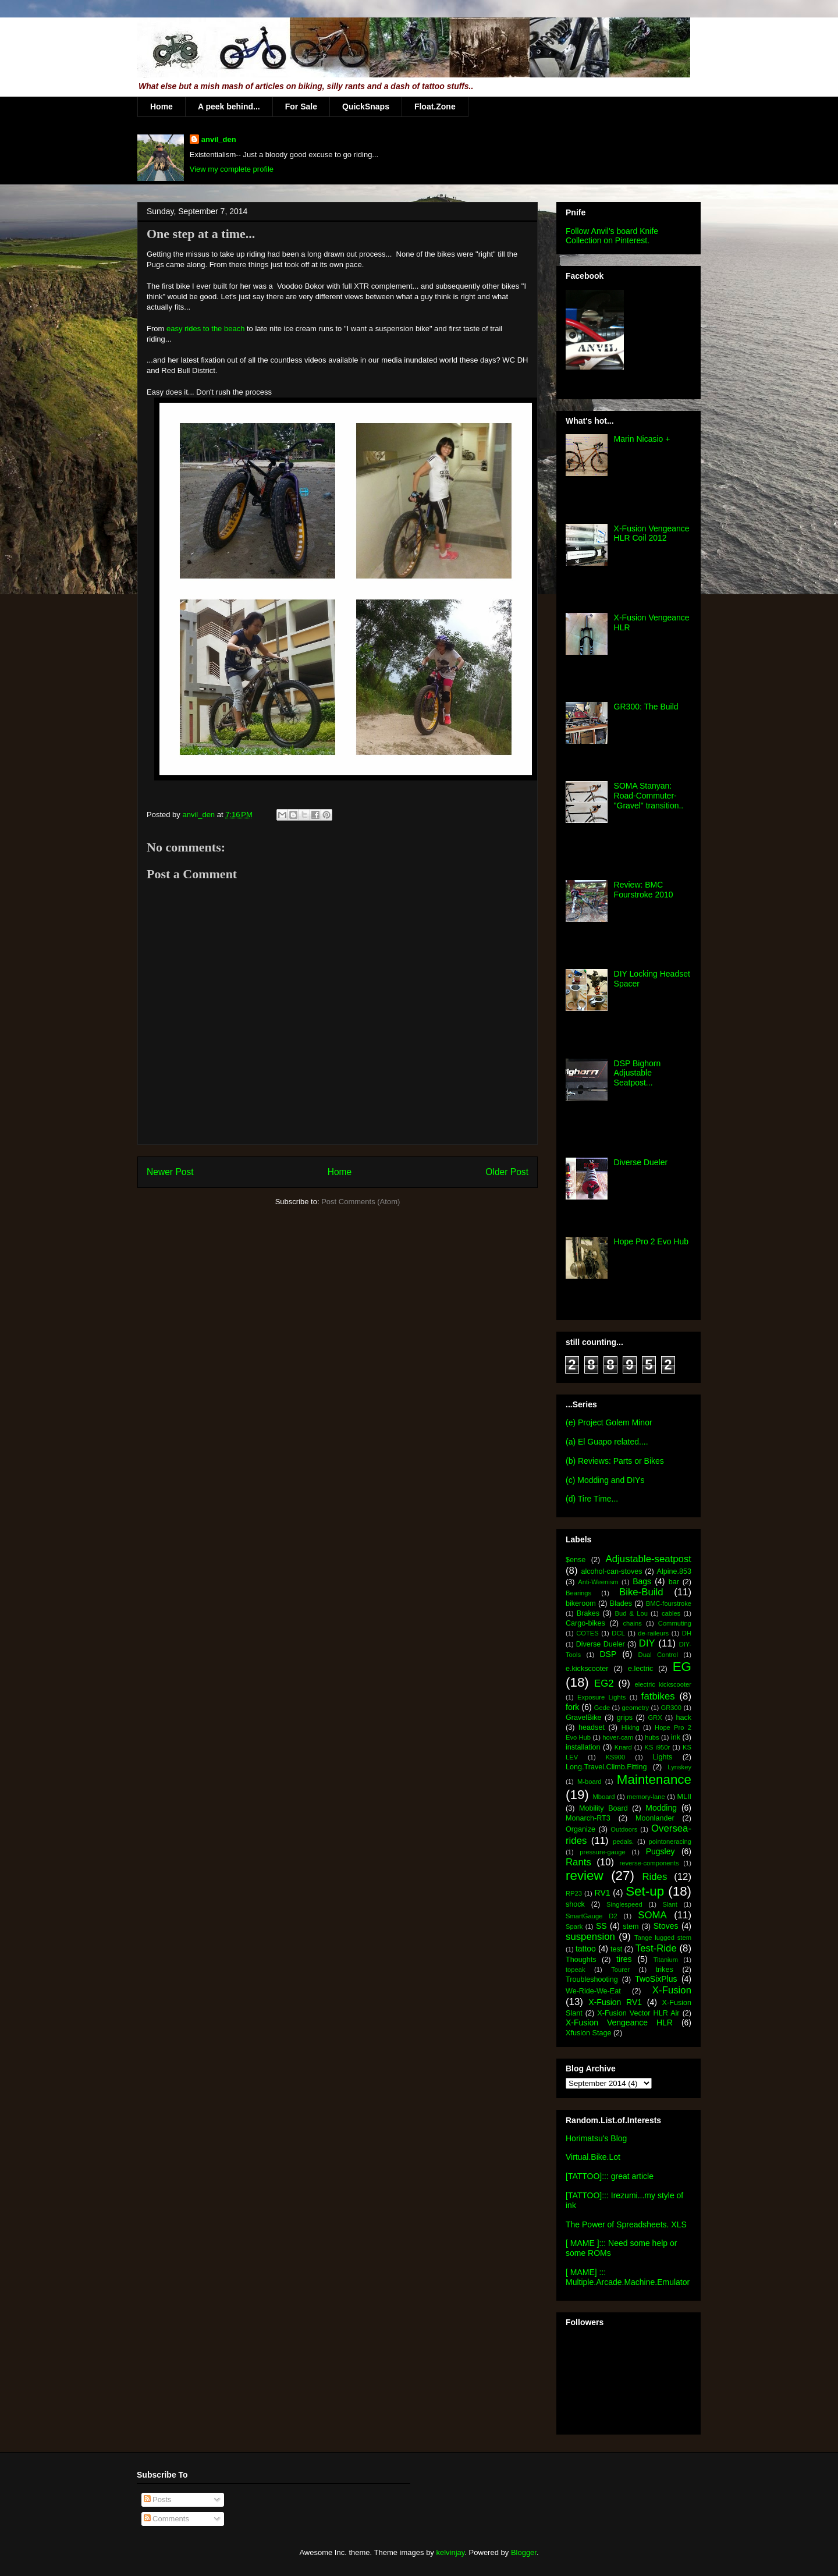  I want to click on Newer Post, so click(170, 1172).